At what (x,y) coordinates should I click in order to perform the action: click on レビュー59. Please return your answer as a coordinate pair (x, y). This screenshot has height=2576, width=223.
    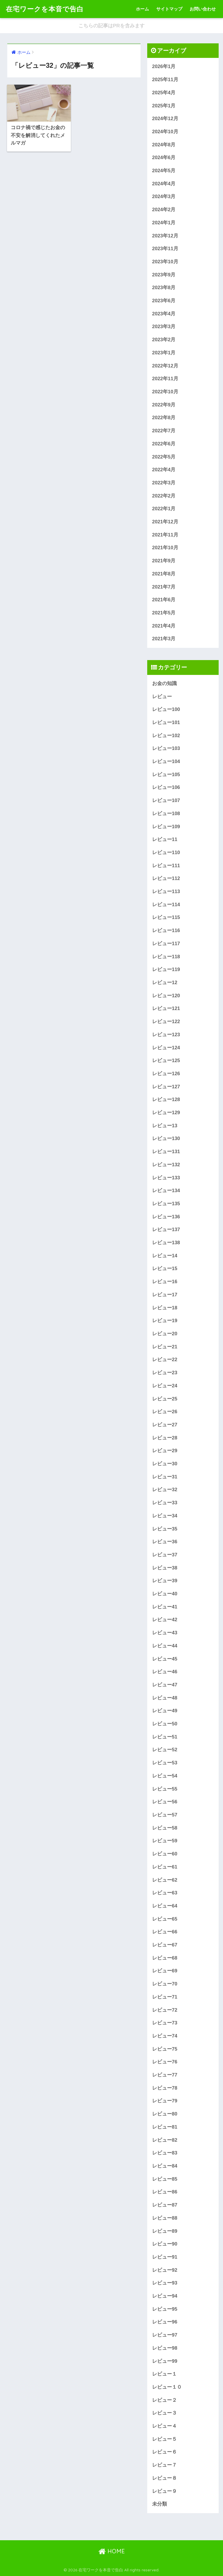
    Looking at the image, I should click on (164, 1840).